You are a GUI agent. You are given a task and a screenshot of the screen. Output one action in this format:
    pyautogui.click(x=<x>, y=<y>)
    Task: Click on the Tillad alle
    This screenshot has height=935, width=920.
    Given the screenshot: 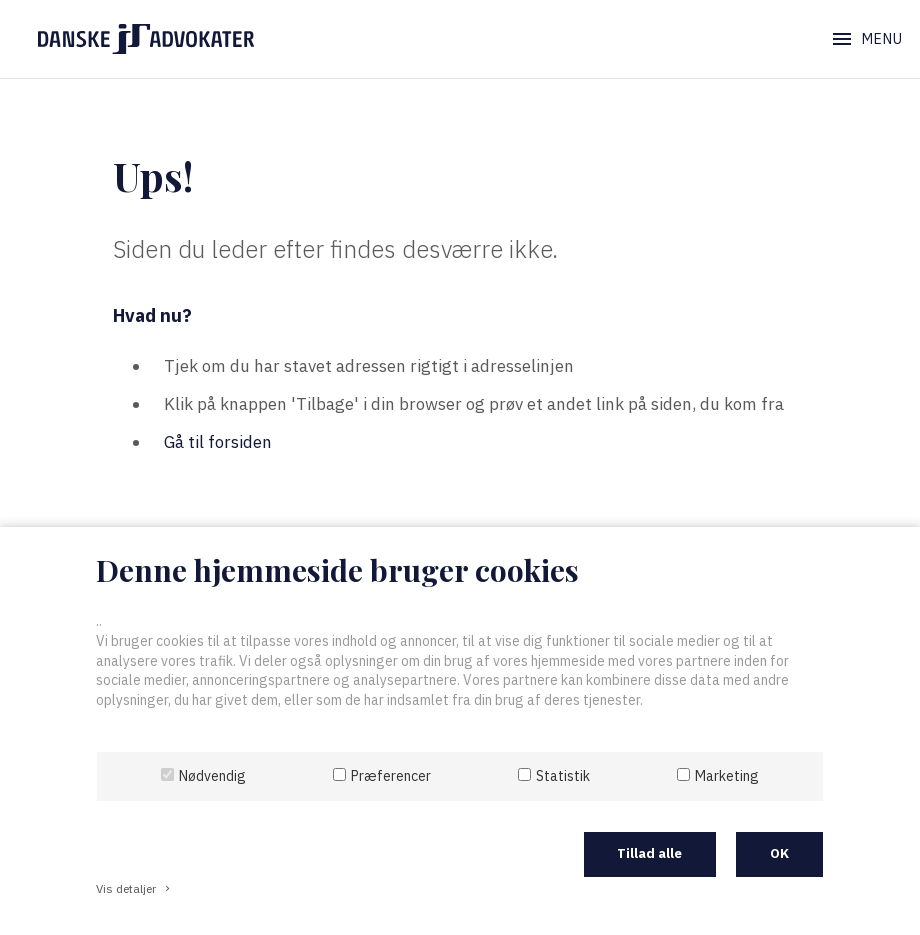 What is the action you would take?
    pyautogui.click(x=649, y=853)
    